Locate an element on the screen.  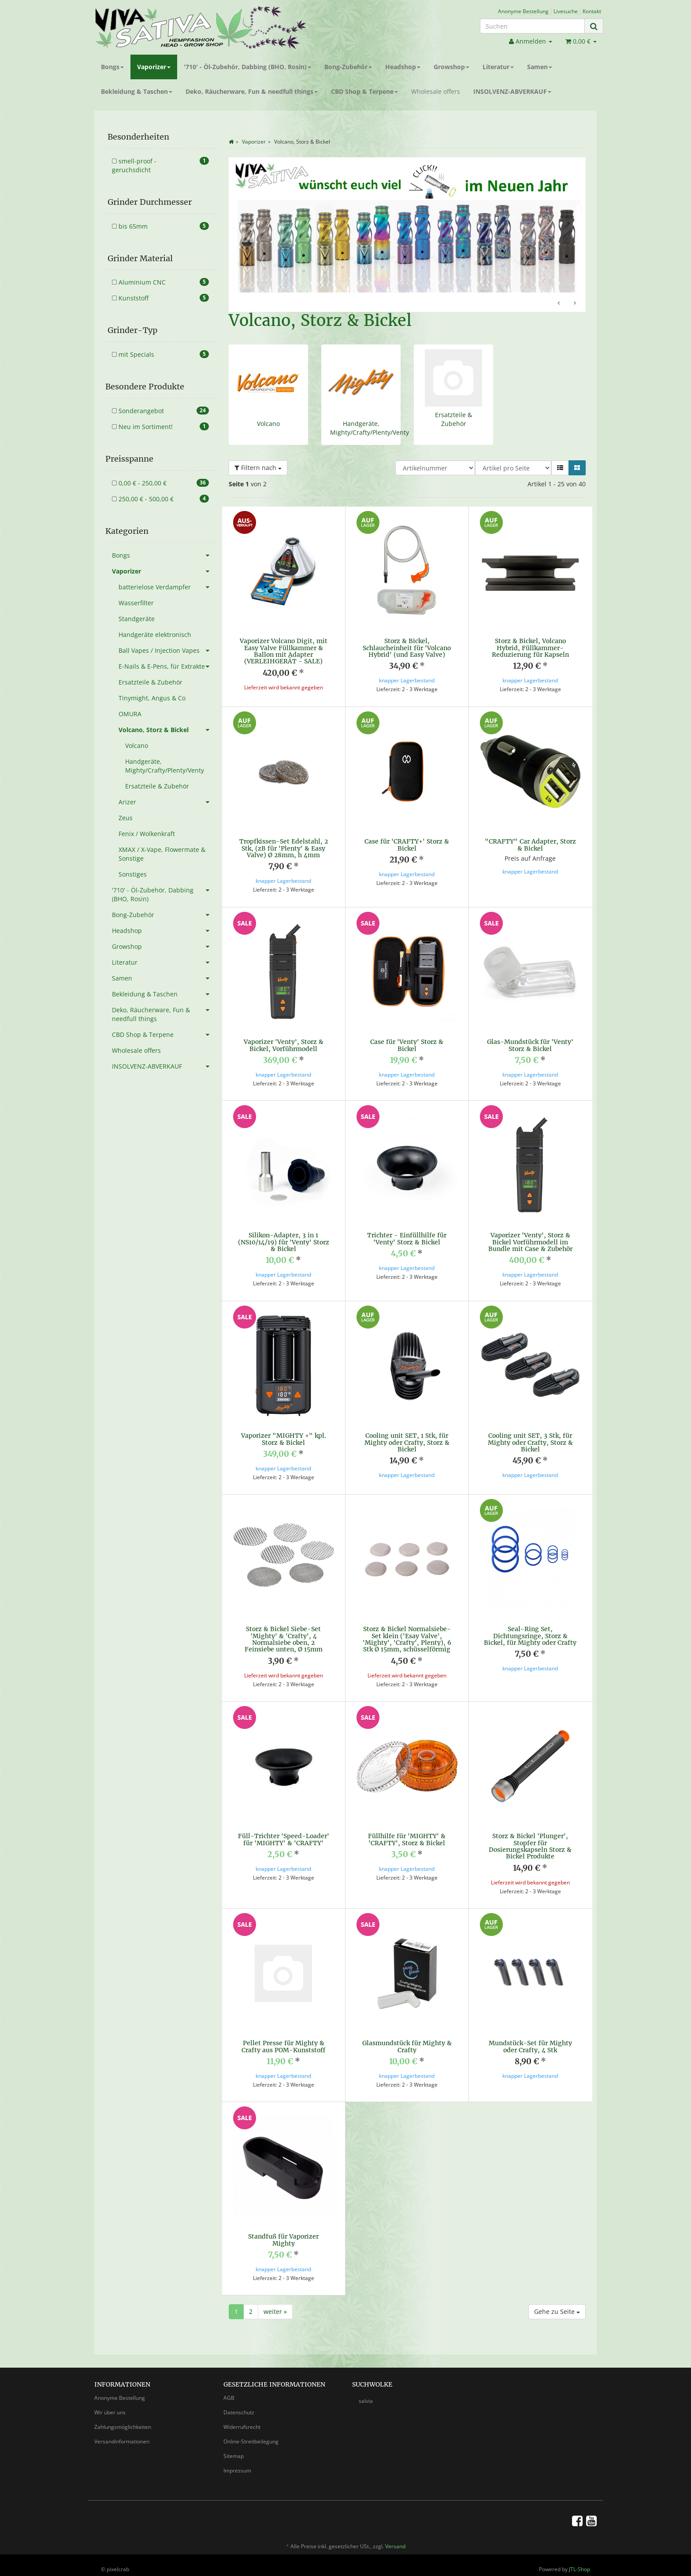
Bong-Zubehör is located at coordinates (348, 67).